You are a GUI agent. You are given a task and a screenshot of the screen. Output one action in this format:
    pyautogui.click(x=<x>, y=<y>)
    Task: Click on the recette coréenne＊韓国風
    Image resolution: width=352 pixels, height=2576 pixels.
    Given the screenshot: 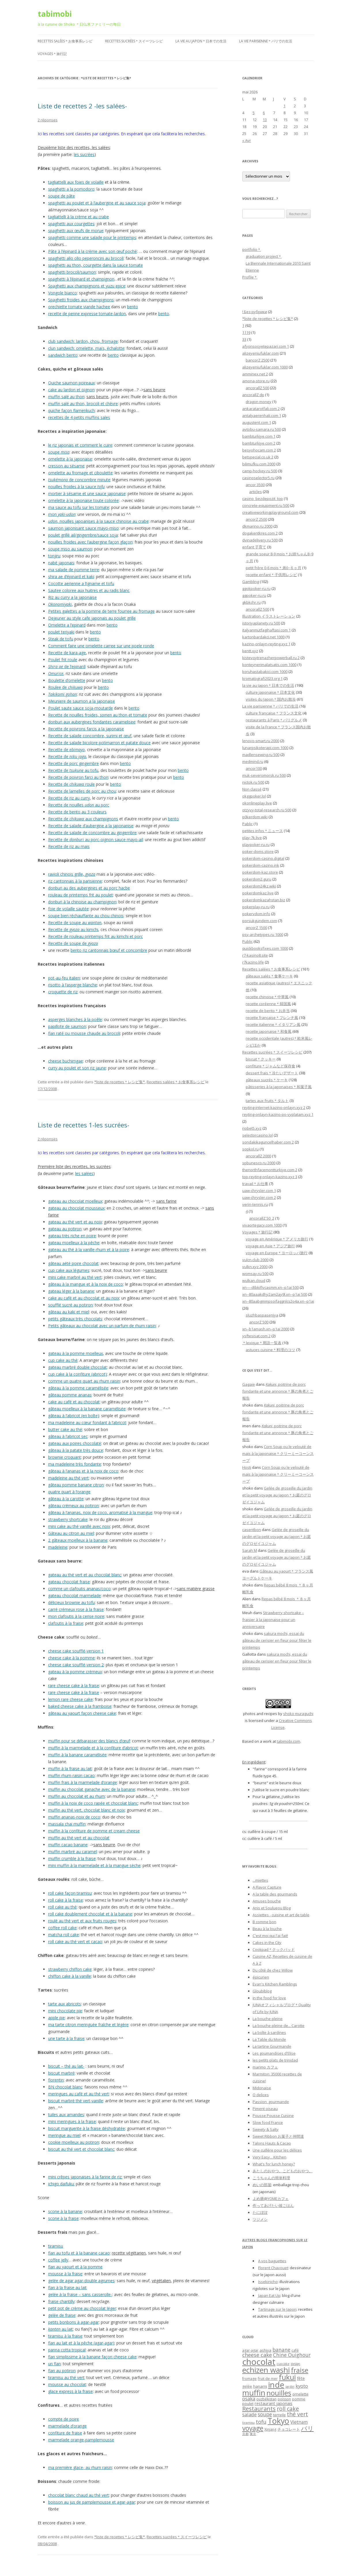 What is the action you would take?
    pyautogui.click(x=268, y=1003)
    